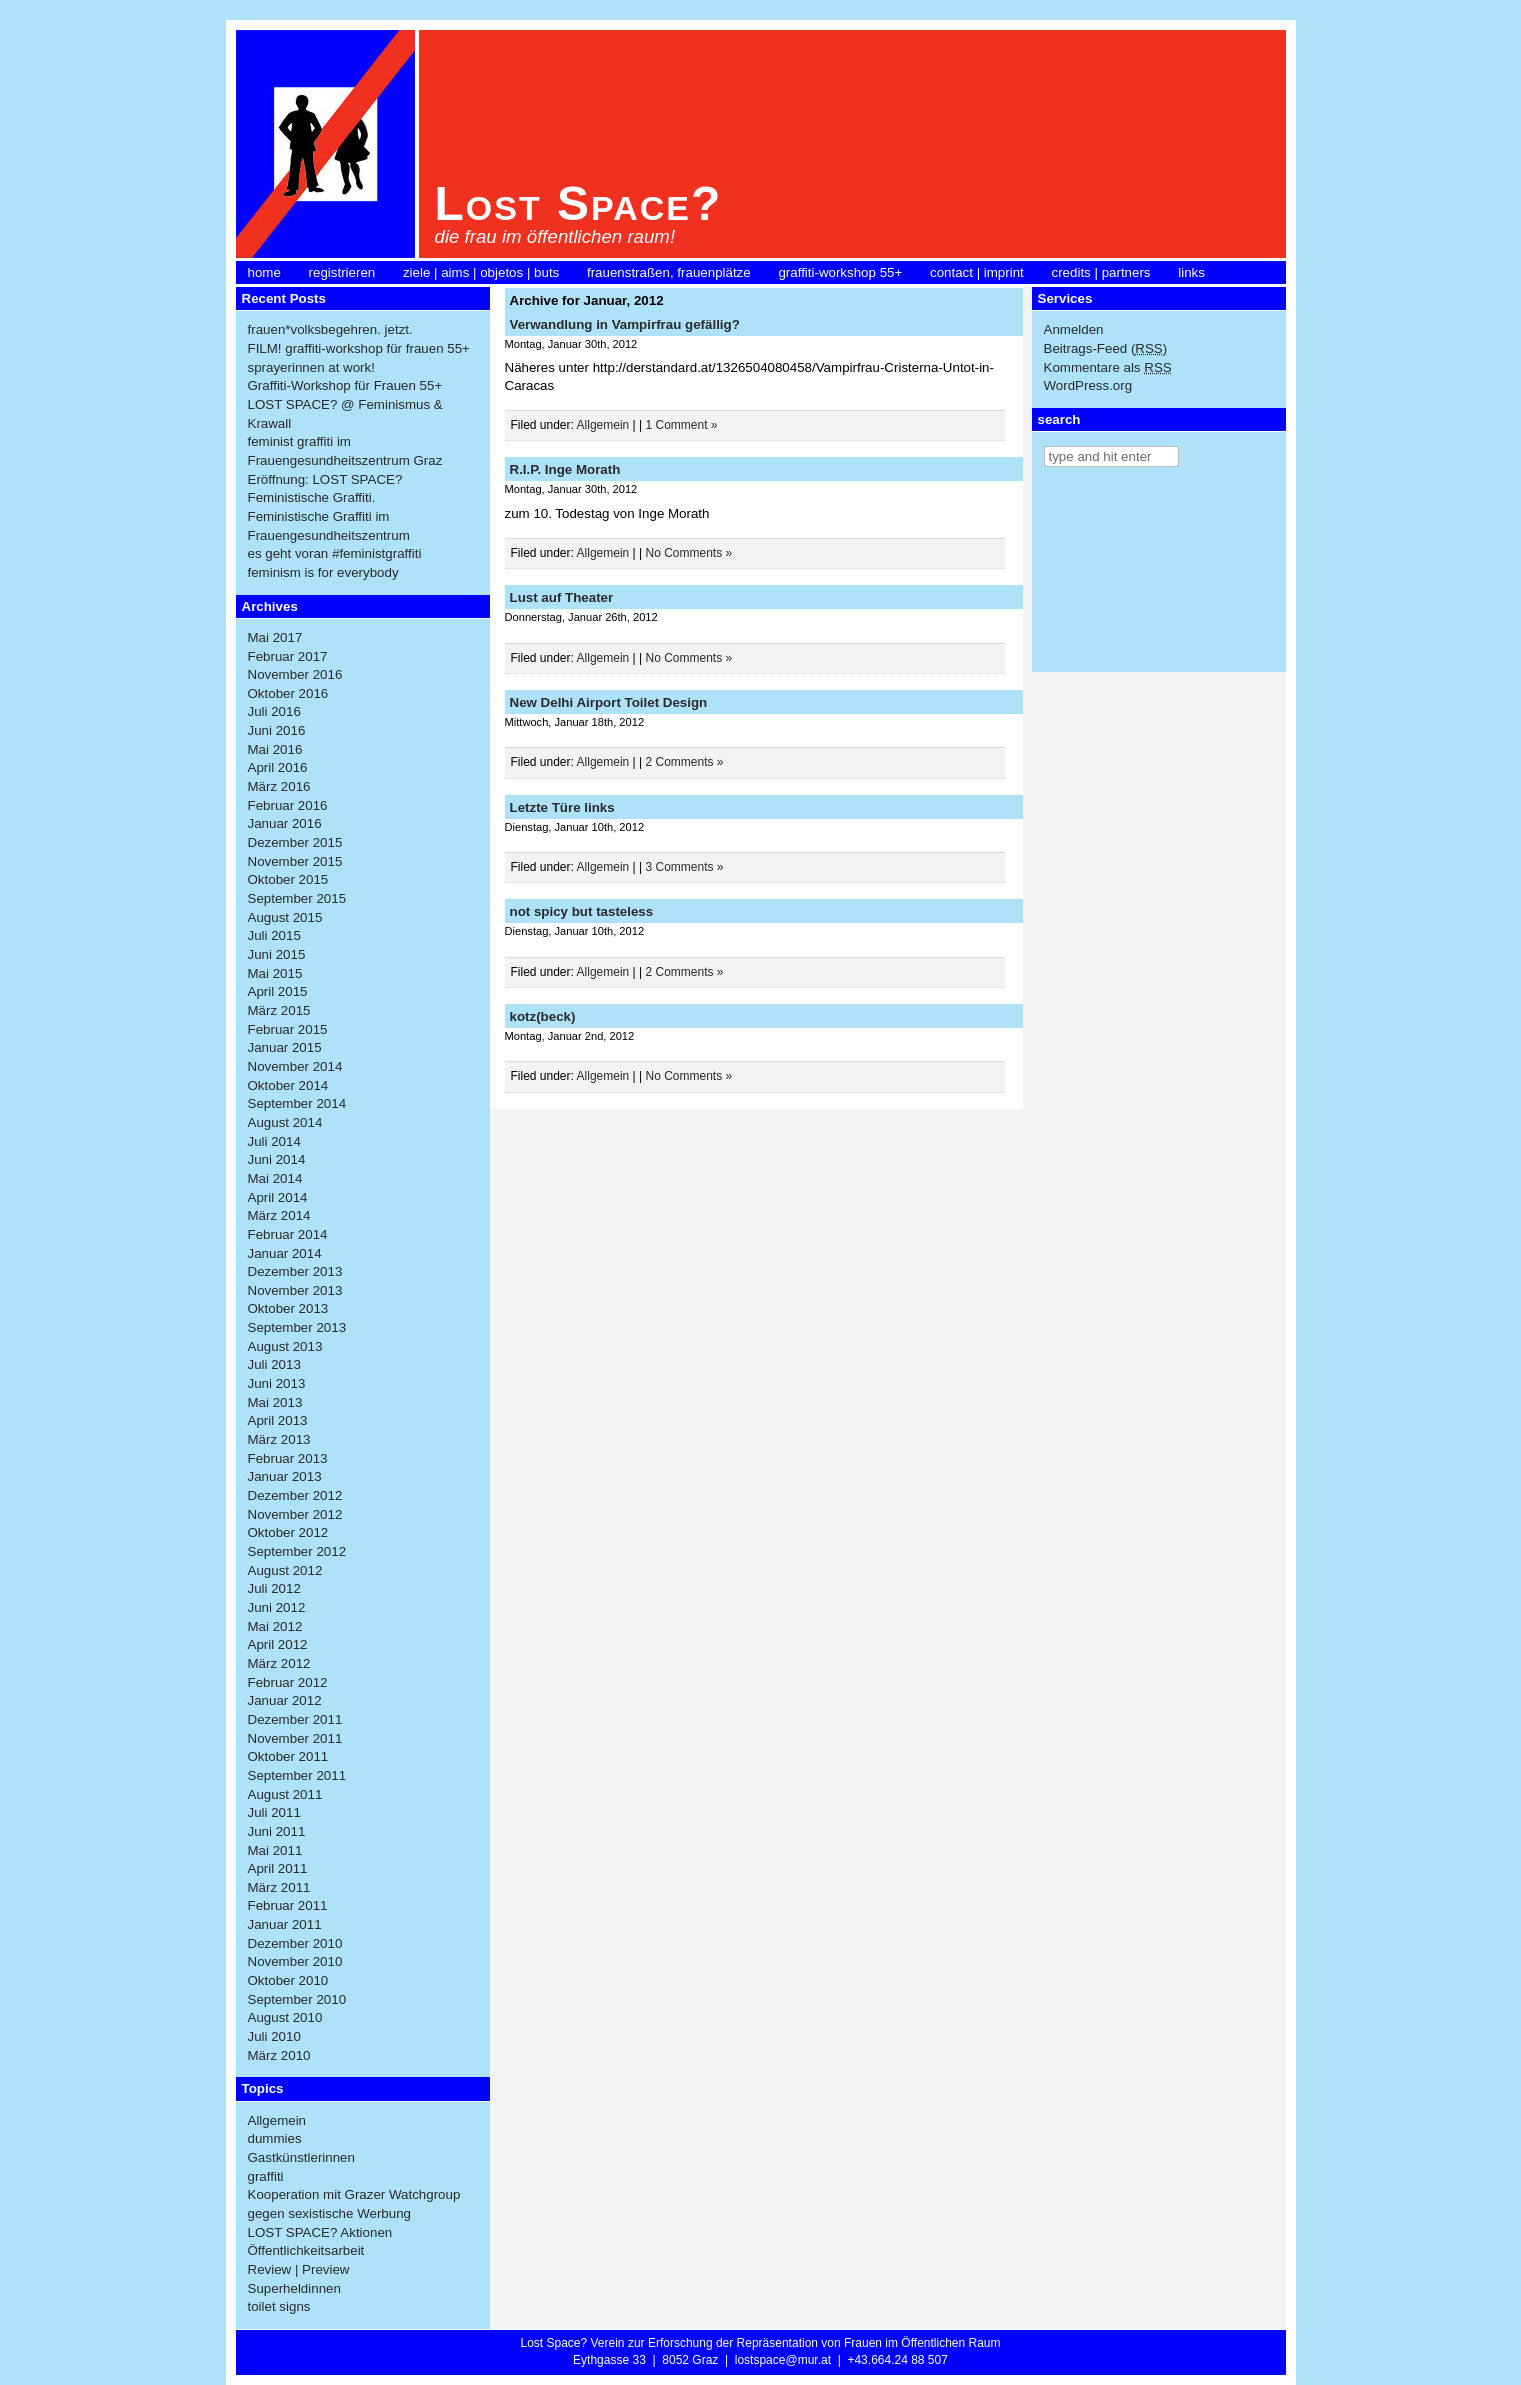  Describe the element at coordinates (609, 702) in the screenshot. I see `New Delhi Airport Toilet Design` at that location.